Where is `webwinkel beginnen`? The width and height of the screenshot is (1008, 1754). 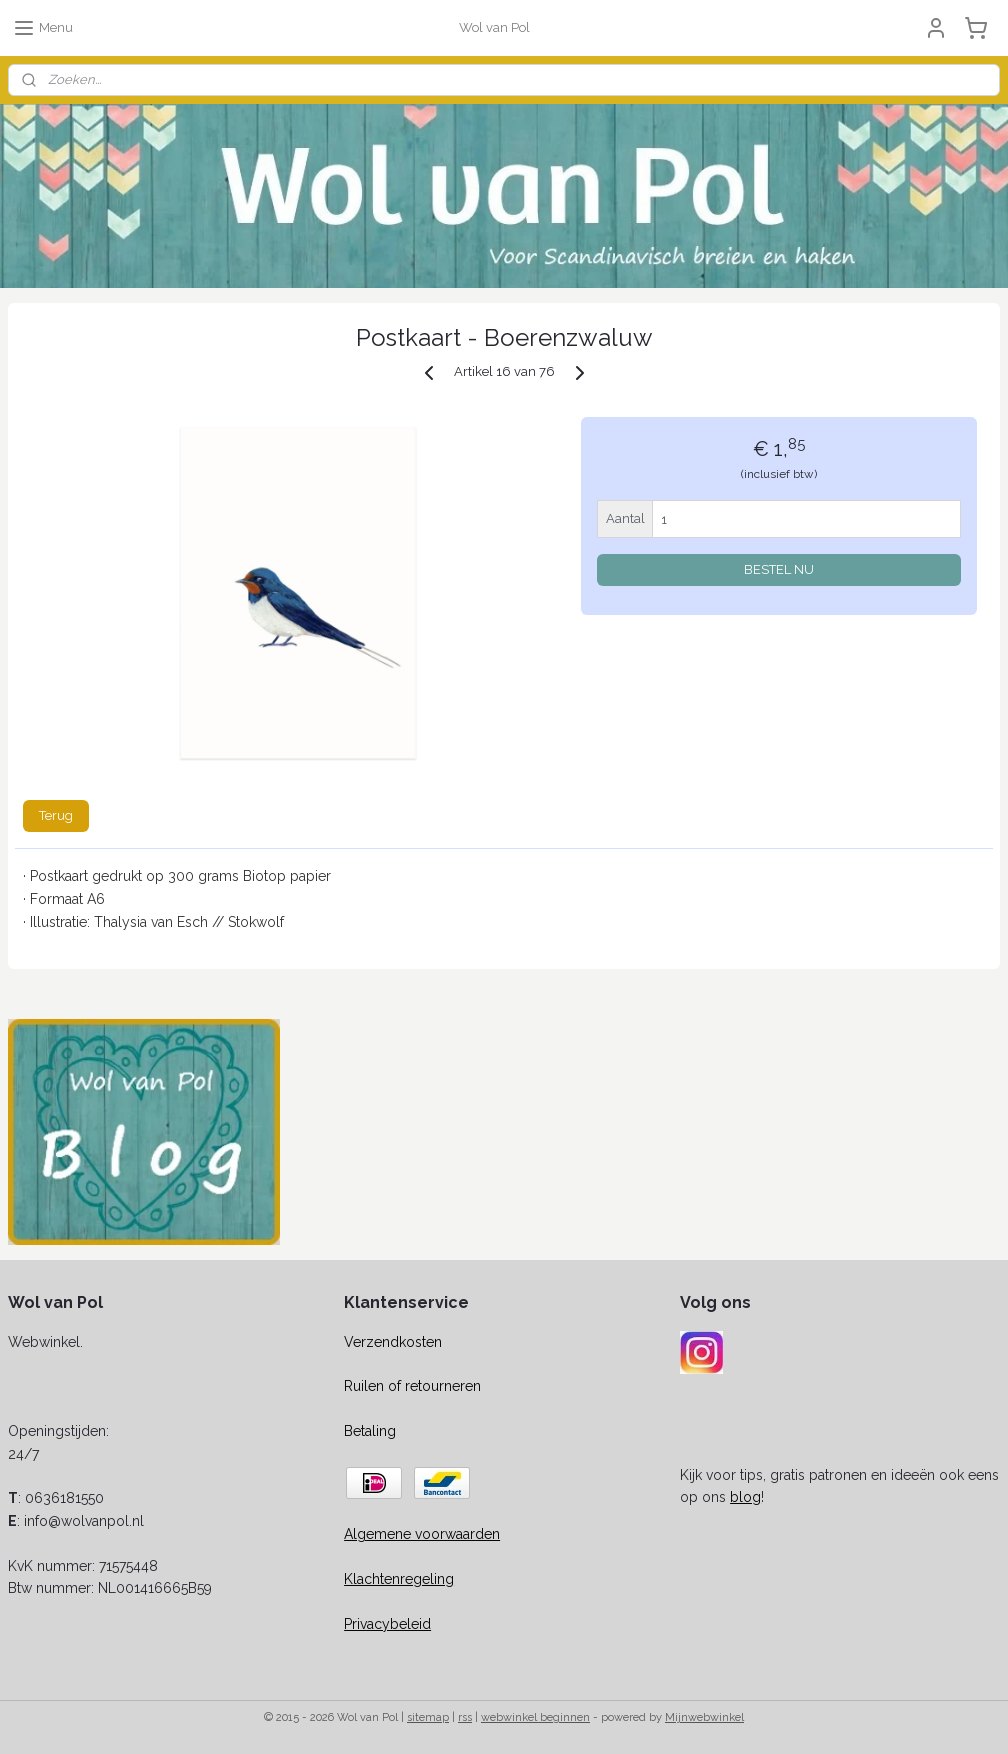 webwinkel beginnen is located at coordinates (535, 1717).